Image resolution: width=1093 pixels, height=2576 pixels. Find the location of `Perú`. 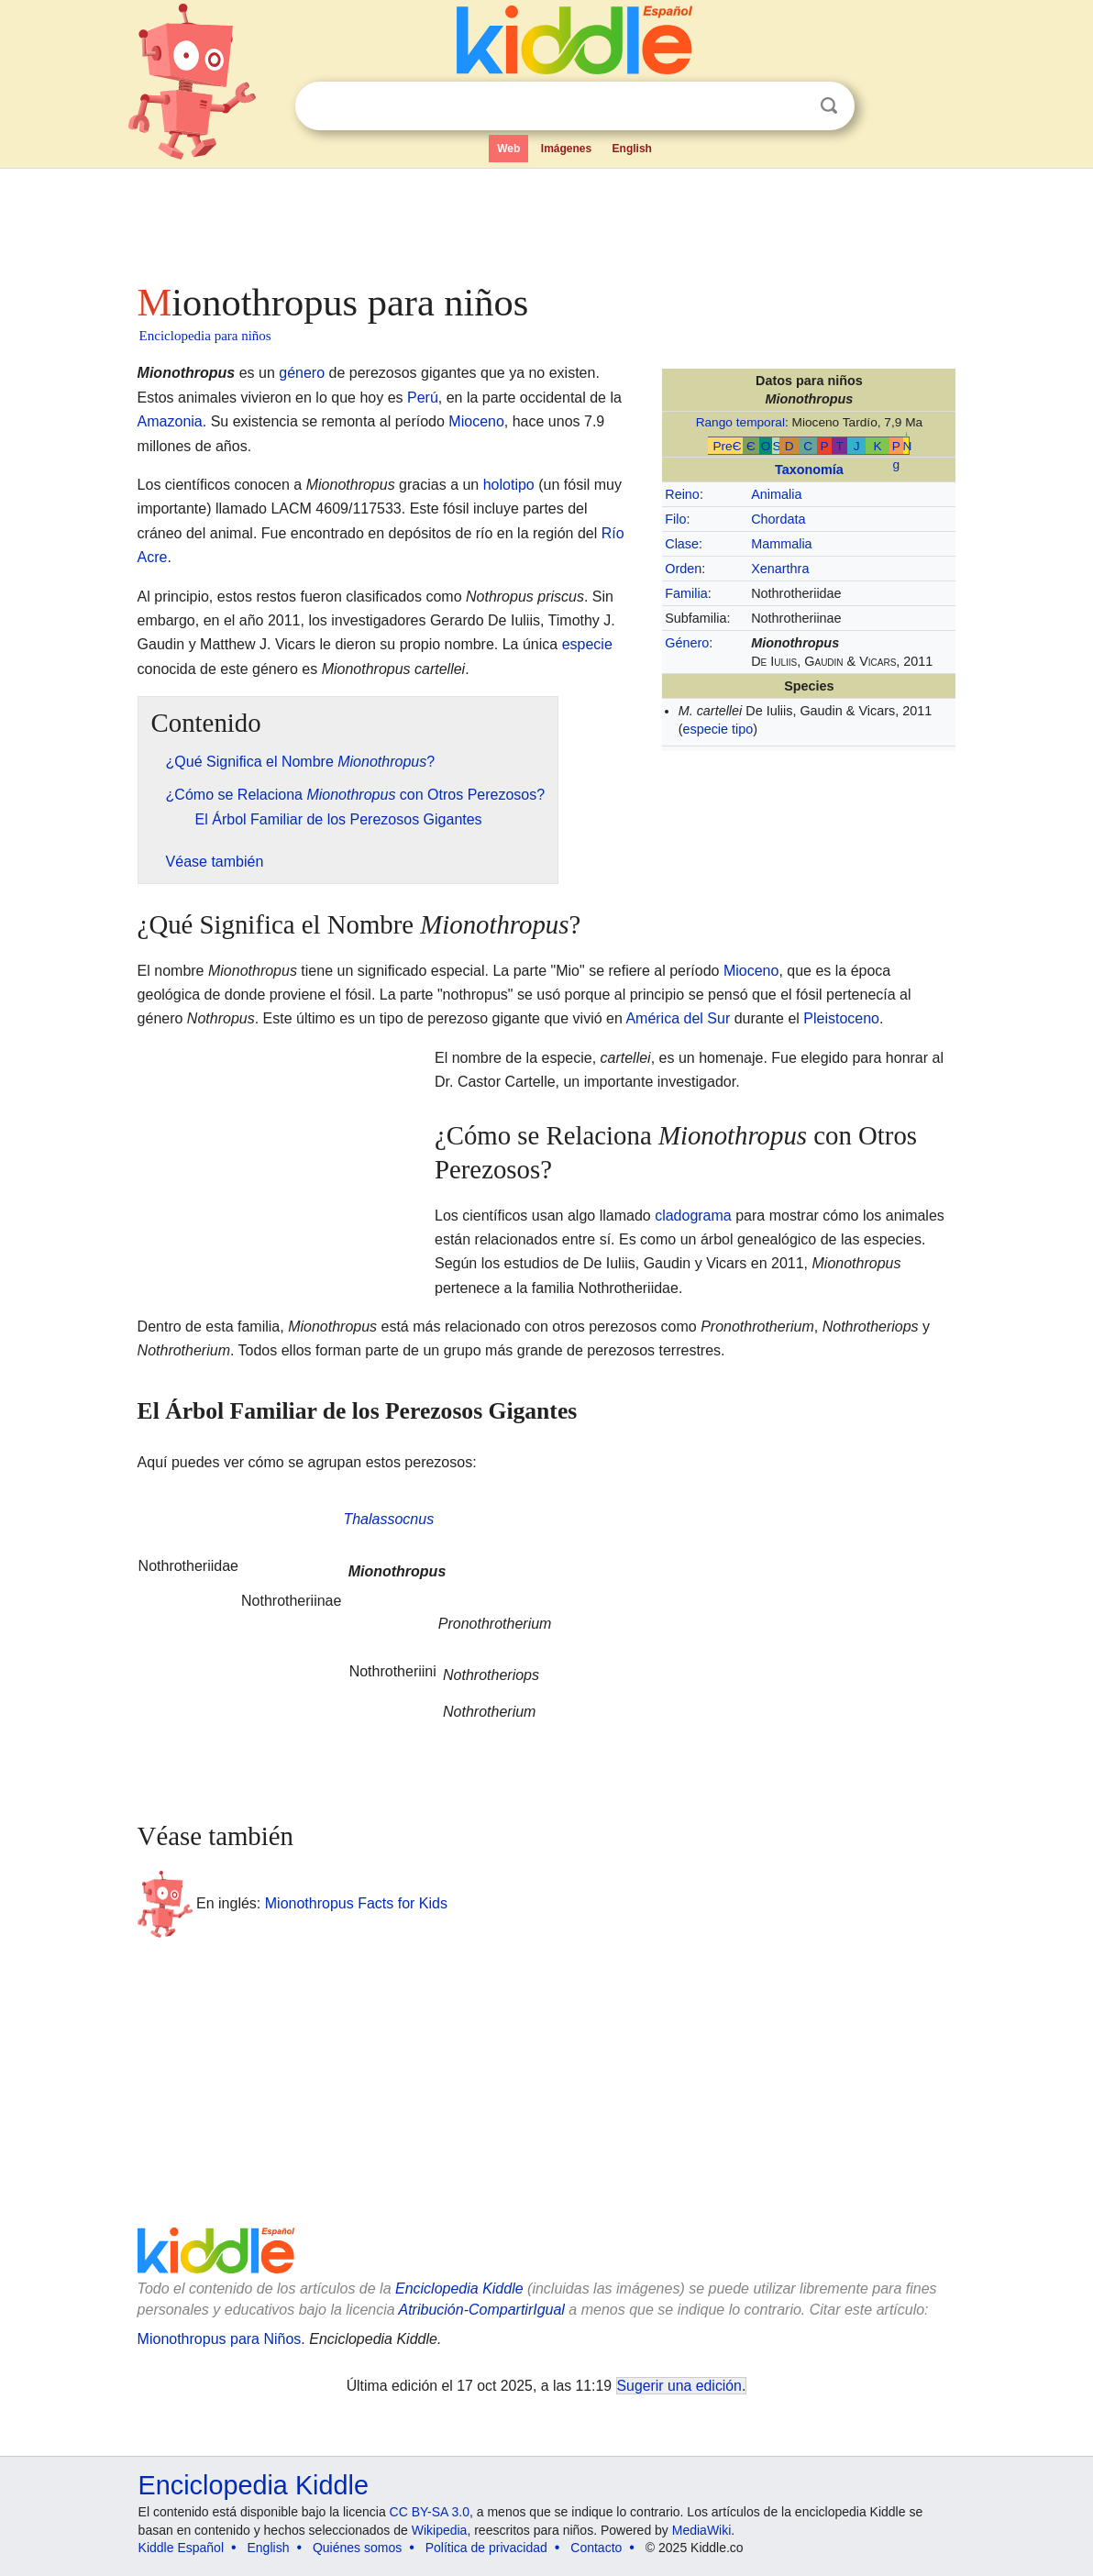

Perú is located at coordinates (422, 397).